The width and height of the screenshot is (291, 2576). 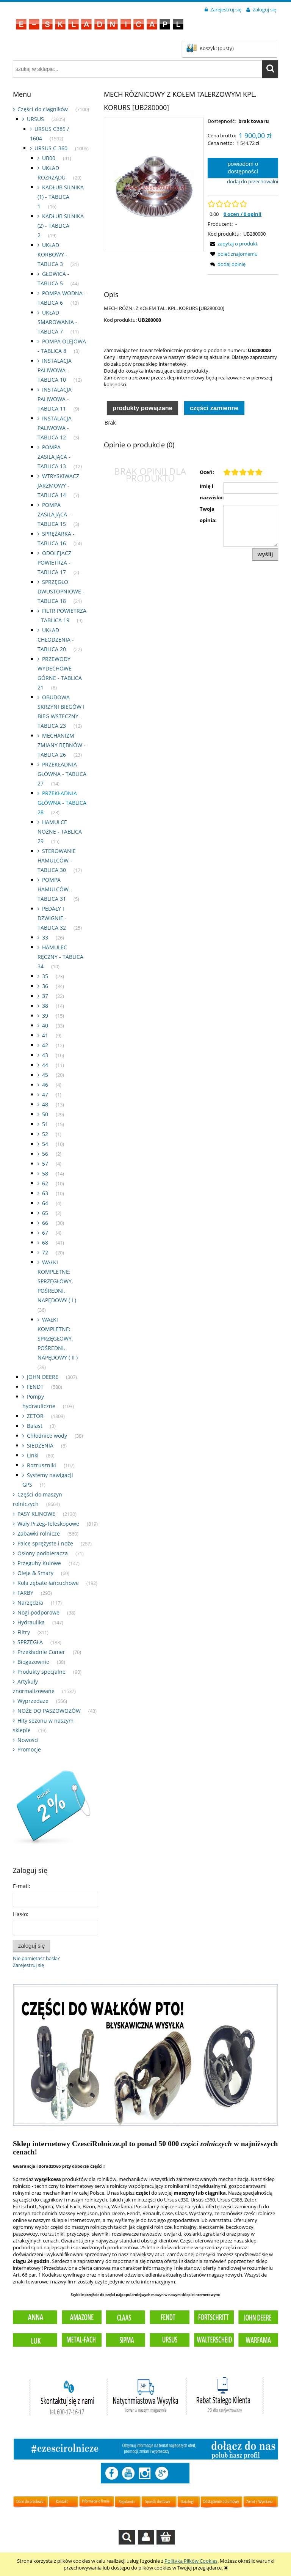 What do you see at coordinates (57, 1281) in the screenshot?
I see `WAŁKI KOMPLETNE: SPRZĘGŁOWY, POŚREDNI, NAPĘDOWY ( I )` at bounding box center [57, 1281].